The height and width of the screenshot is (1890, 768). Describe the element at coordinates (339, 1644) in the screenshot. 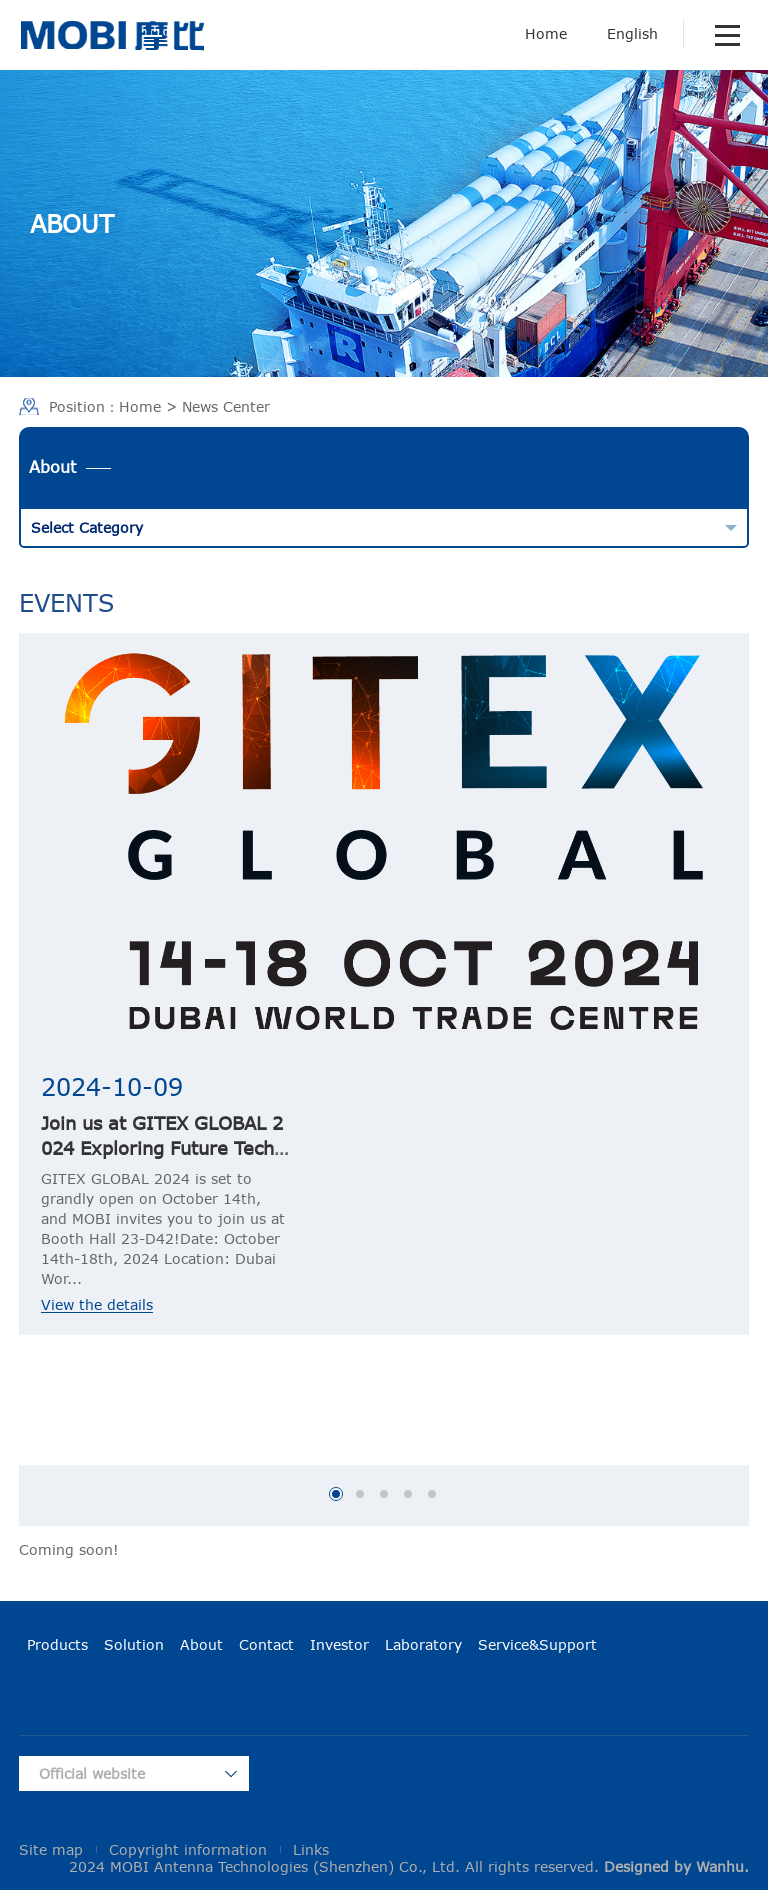

I see `Investor` at that location.